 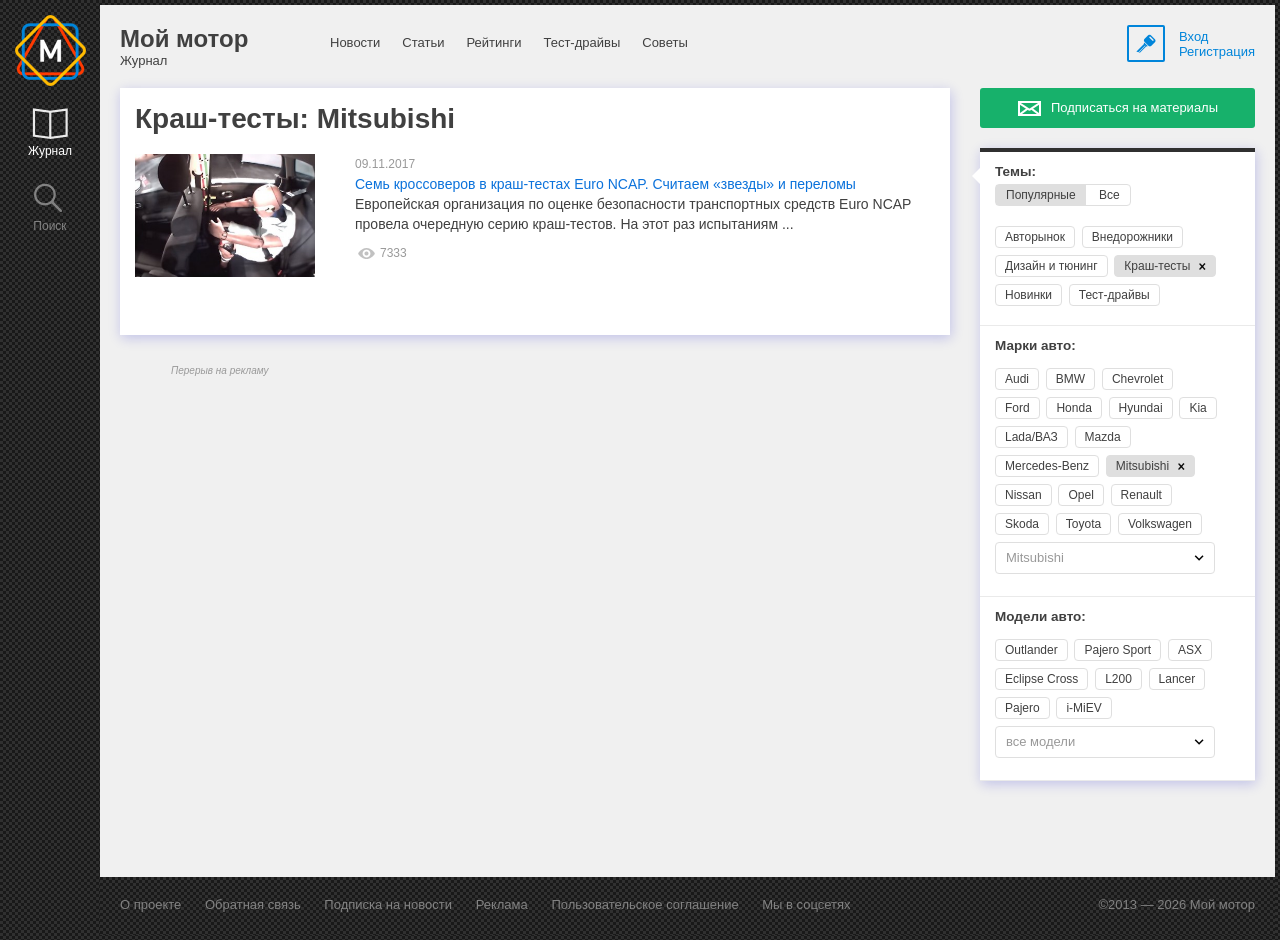 What do you see at coordinates (1040, 616) in the screenshot?
I see `Модели авто:` at bounding box center [1040, 616].